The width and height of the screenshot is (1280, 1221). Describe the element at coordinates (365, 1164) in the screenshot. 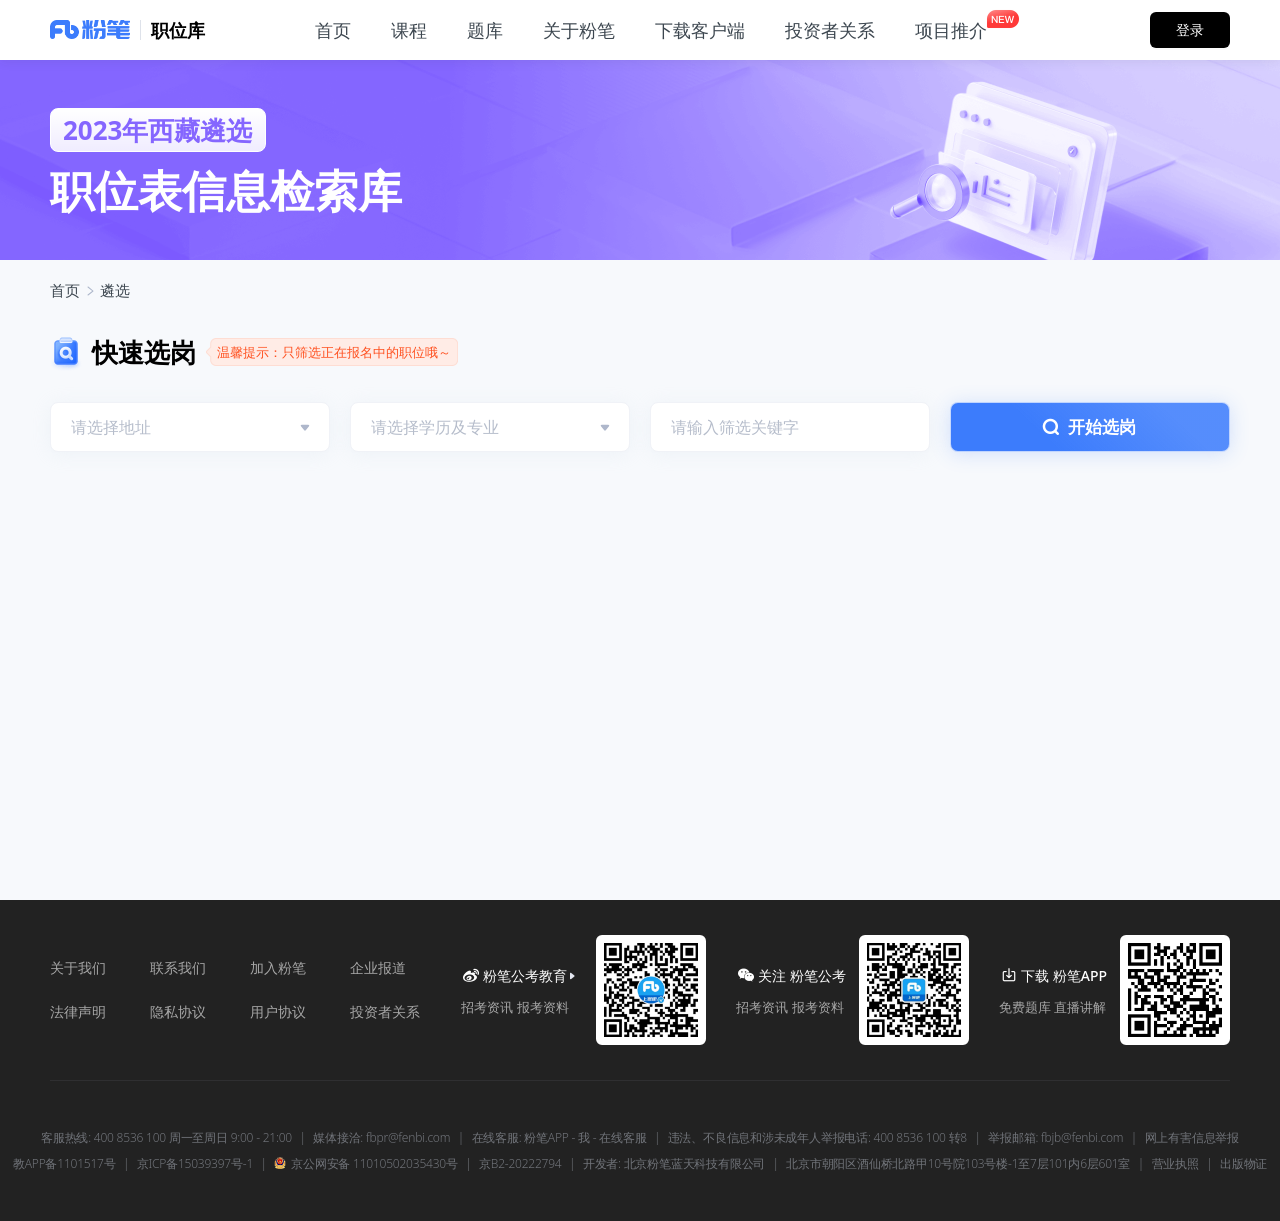

I see `京公网安备 11010502035430号` at that location.